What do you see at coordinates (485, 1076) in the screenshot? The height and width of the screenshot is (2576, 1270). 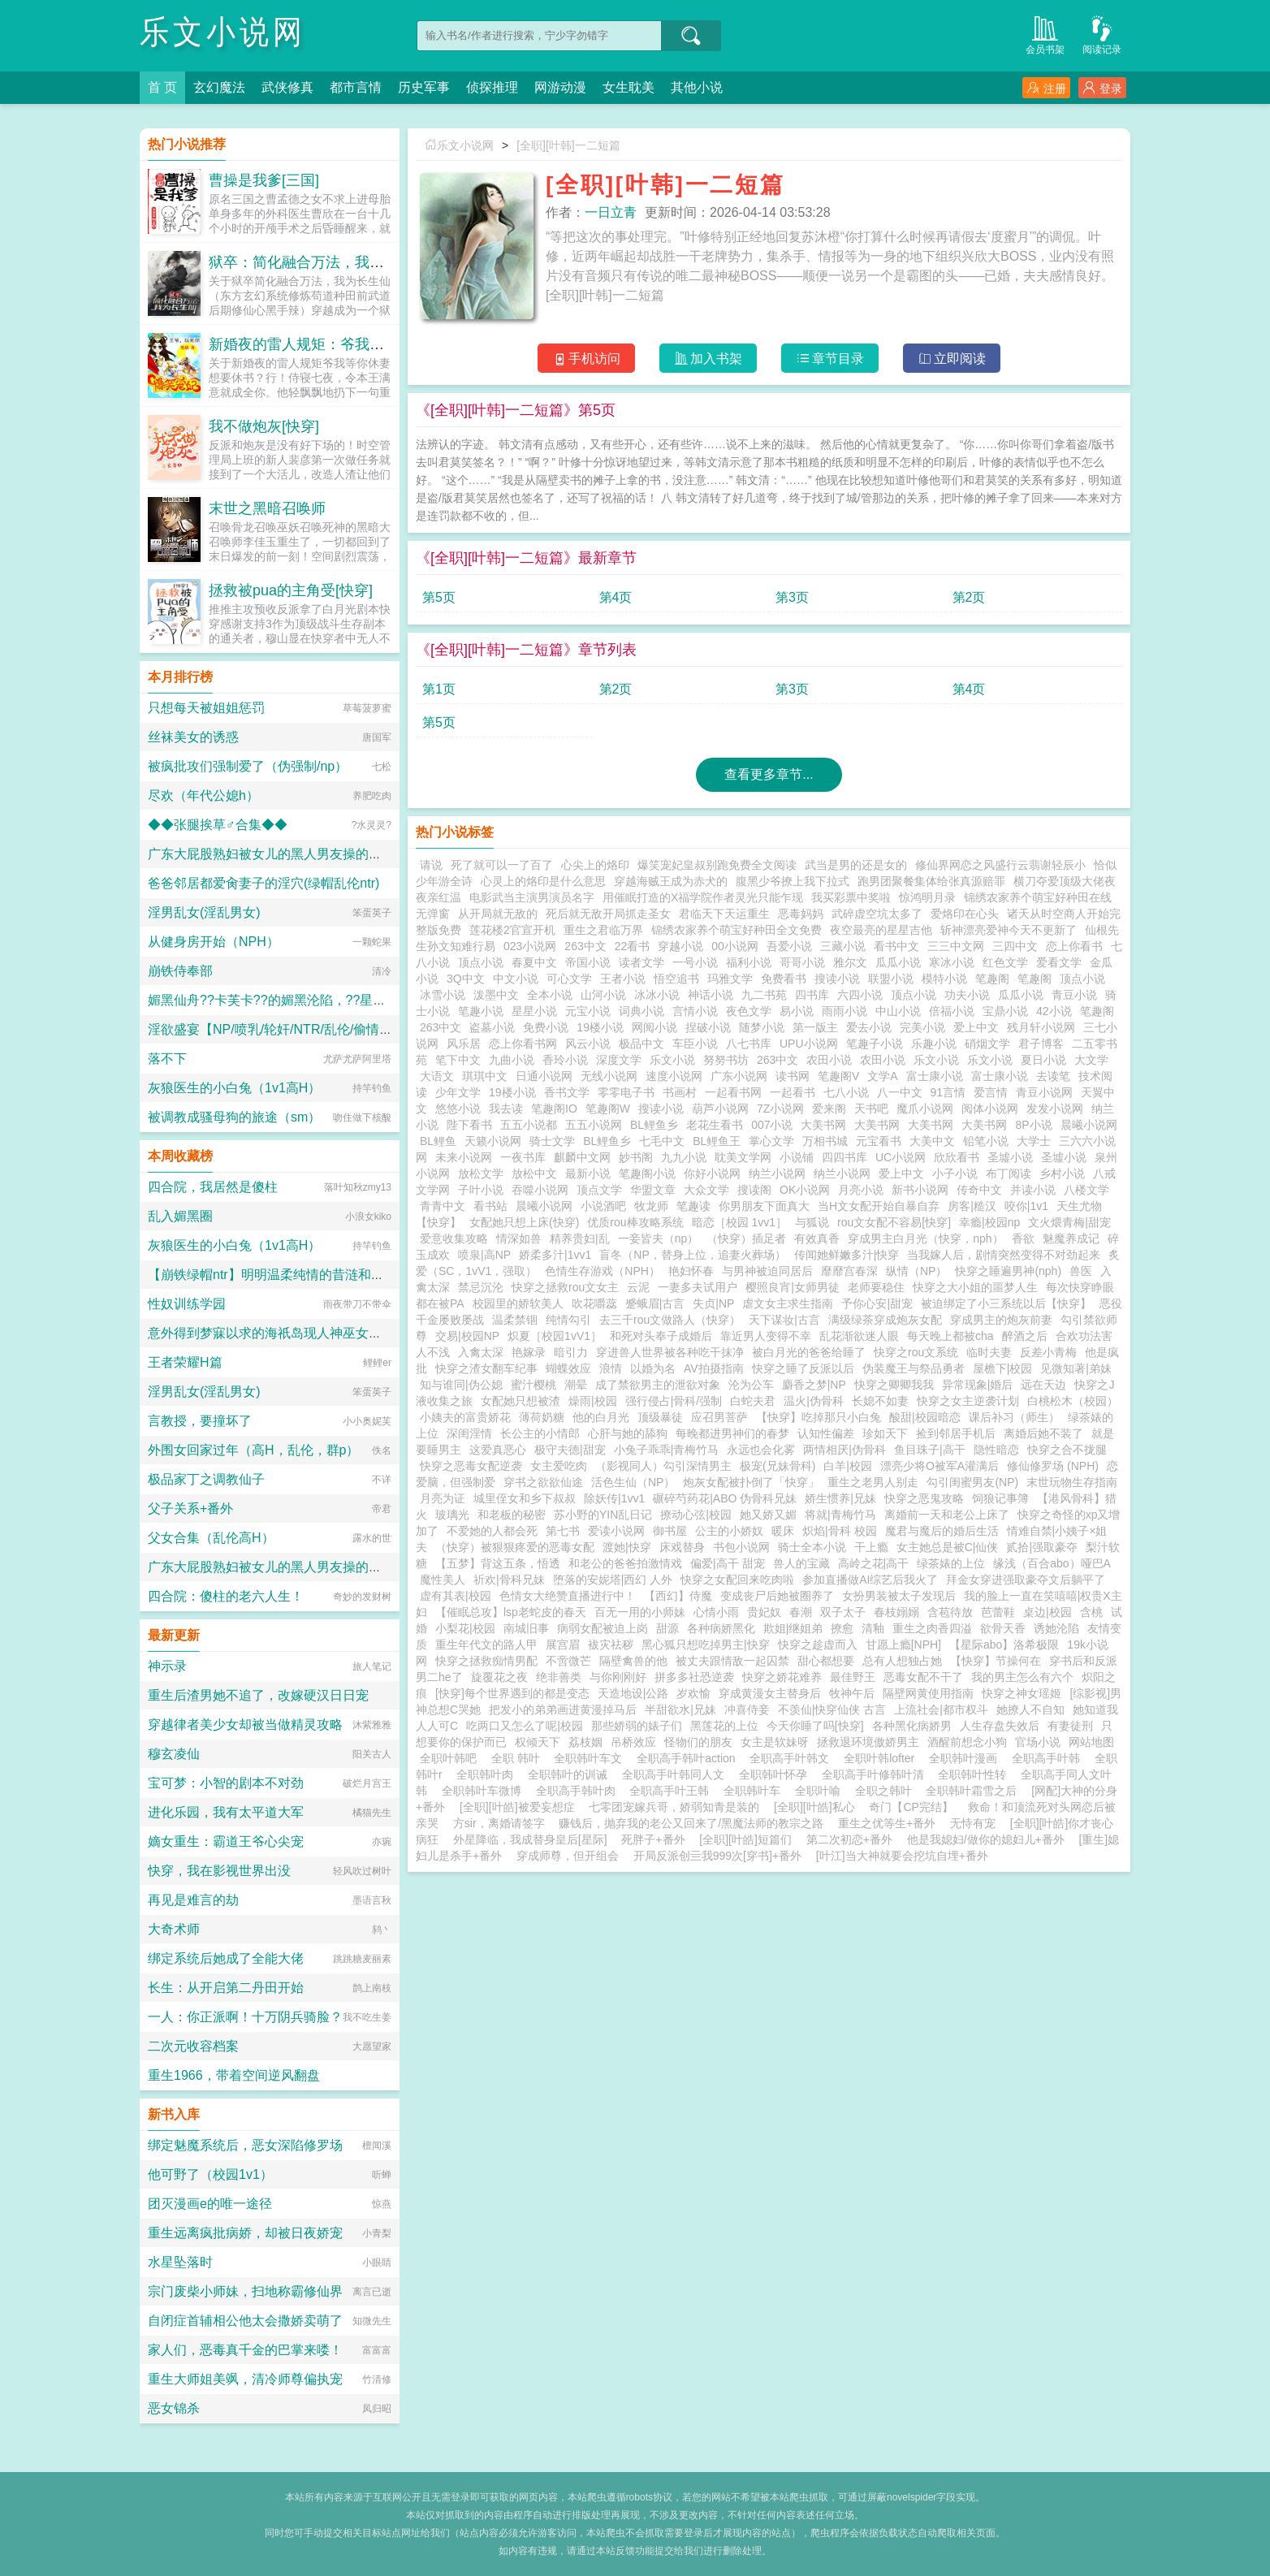 I see `琪琪中文` at bounding box center [485, 1076].